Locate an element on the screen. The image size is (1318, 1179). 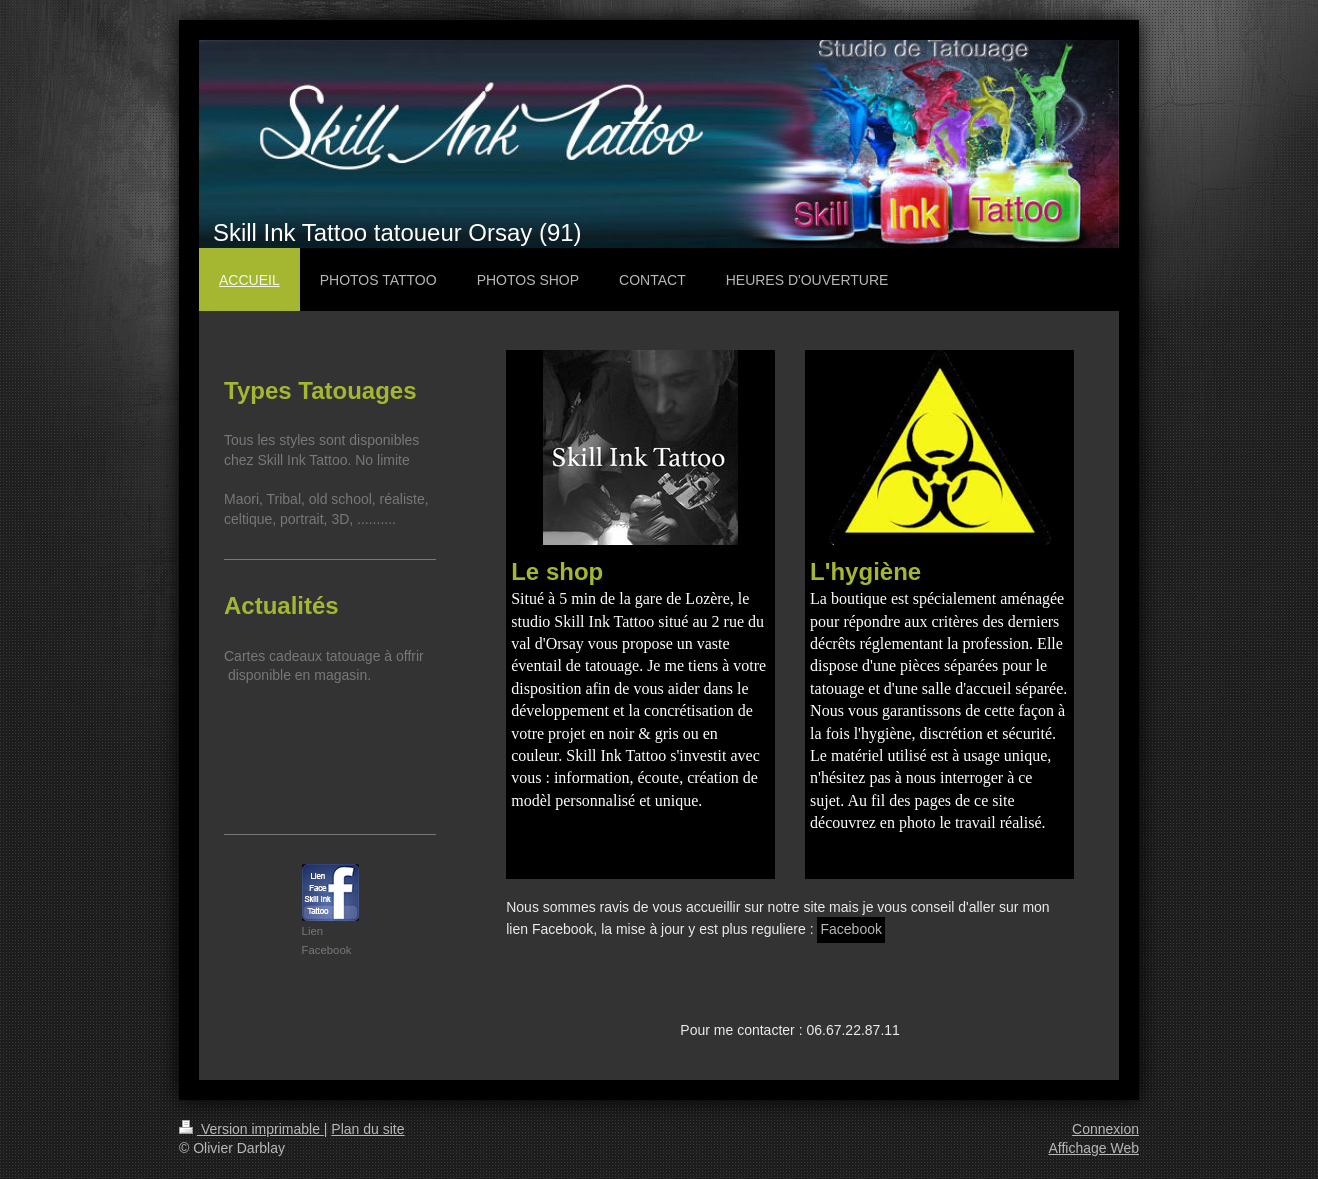
Plan du site is located at coordinates (367, 1129).